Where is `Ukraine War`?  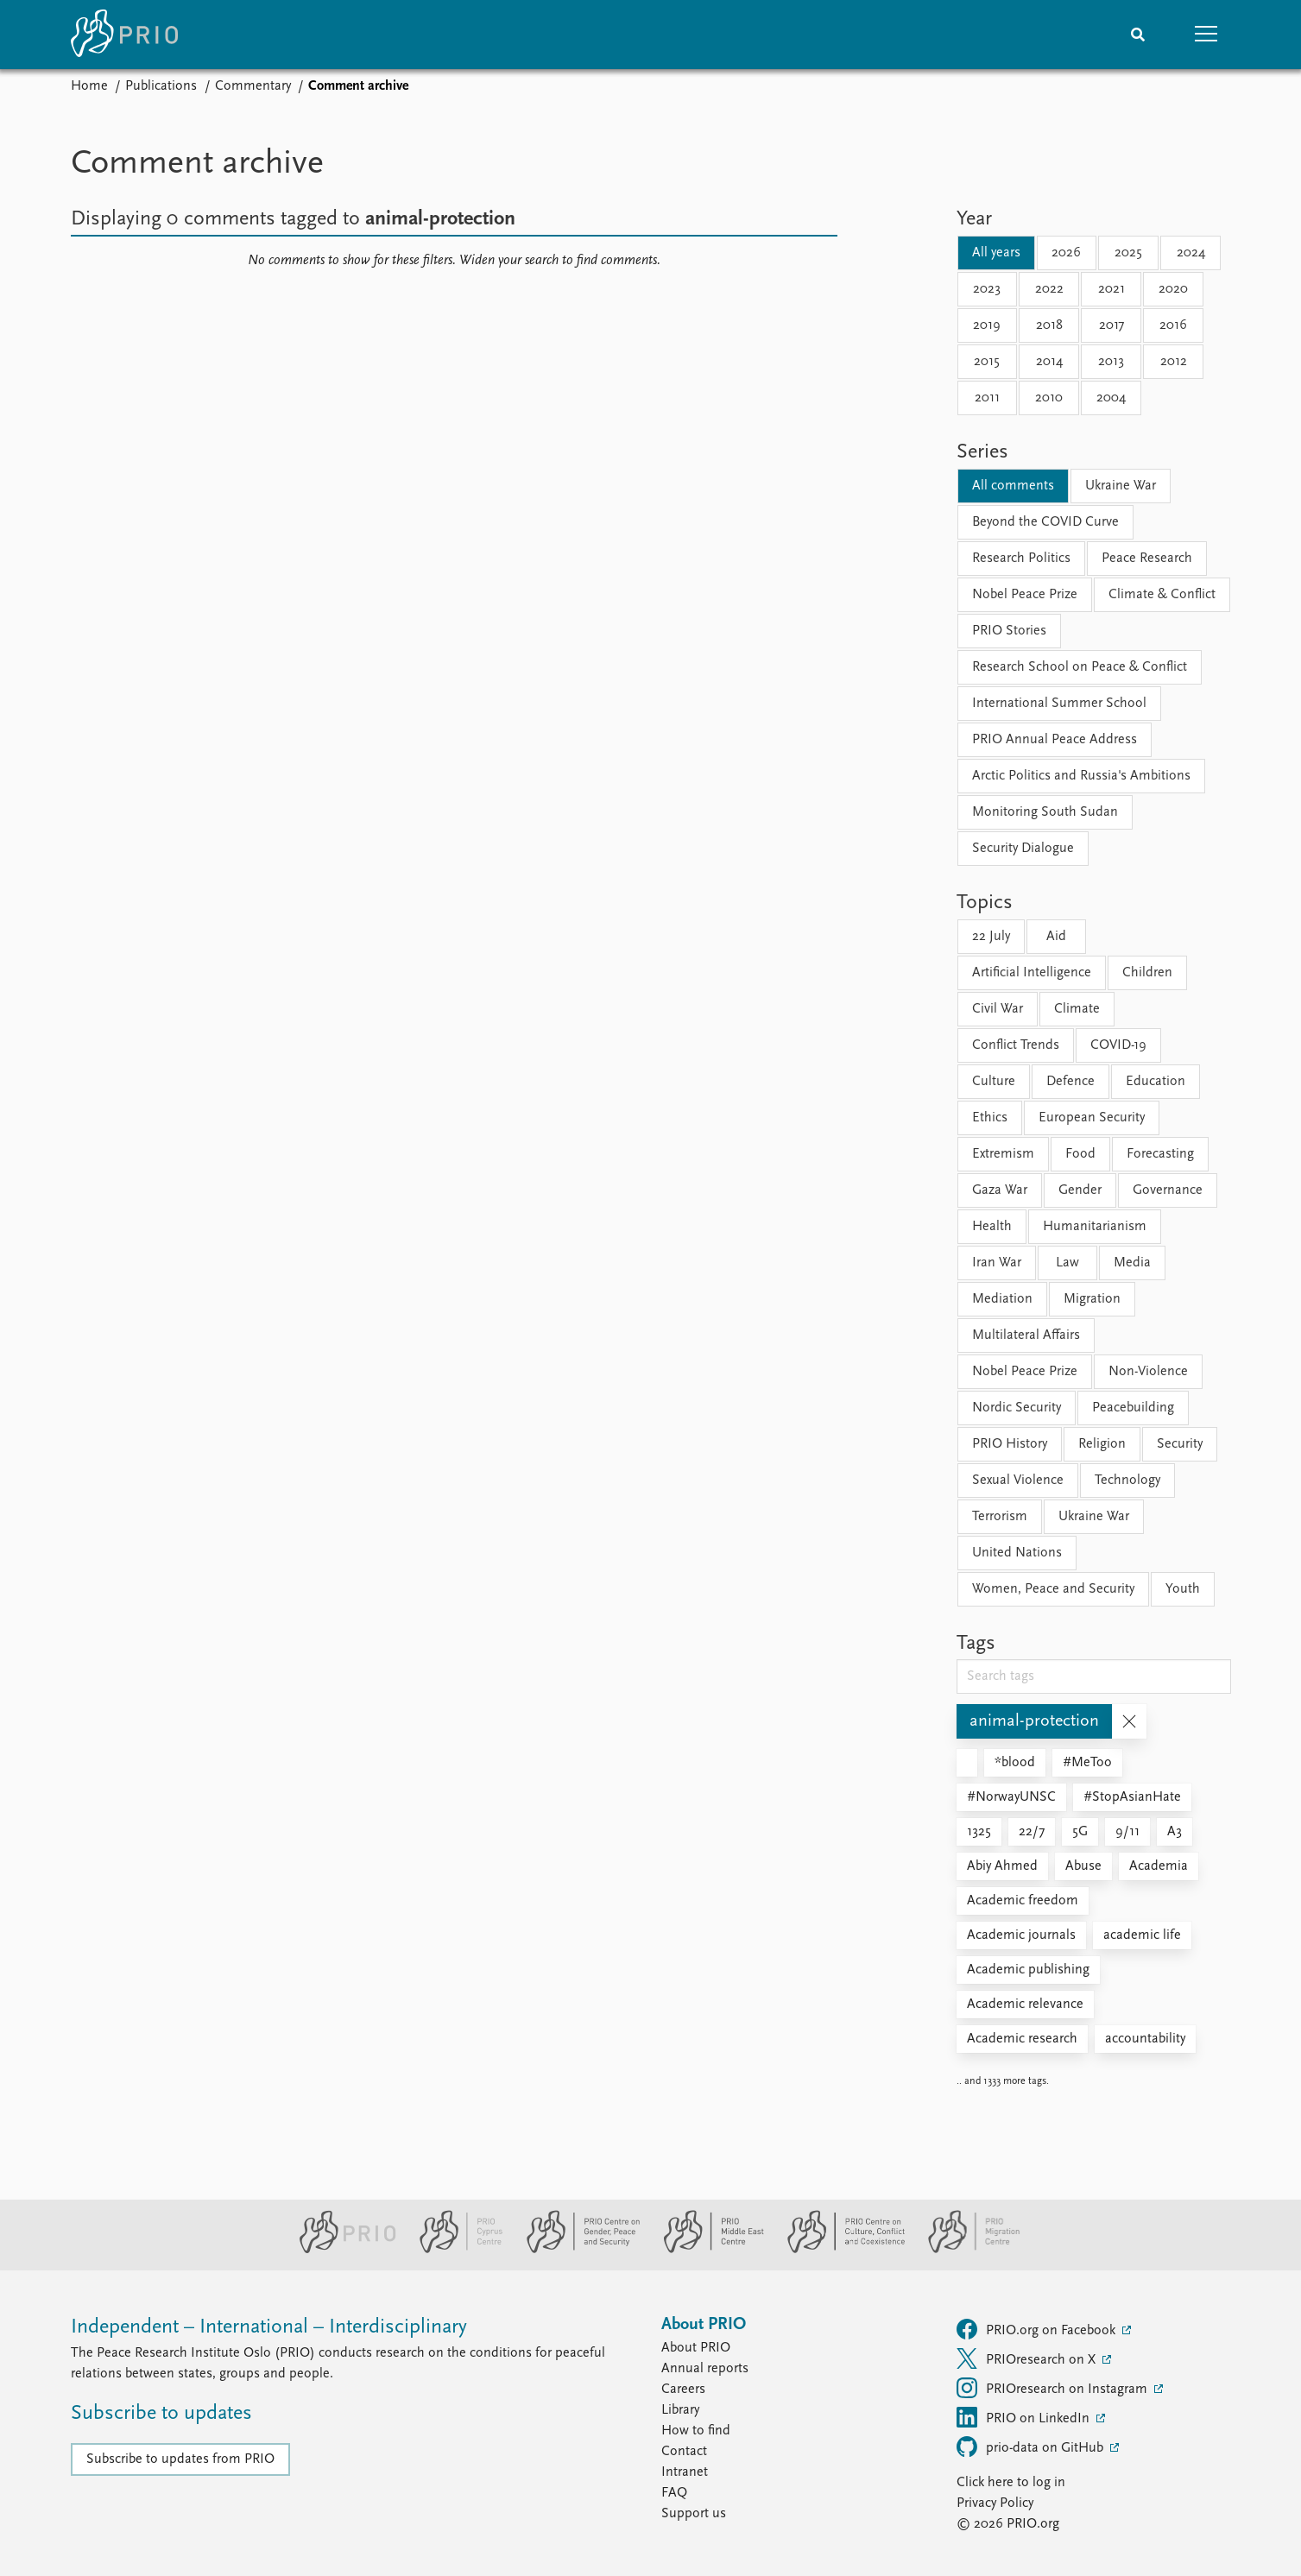
Ukraine War is located at coordinates (1120, 486).